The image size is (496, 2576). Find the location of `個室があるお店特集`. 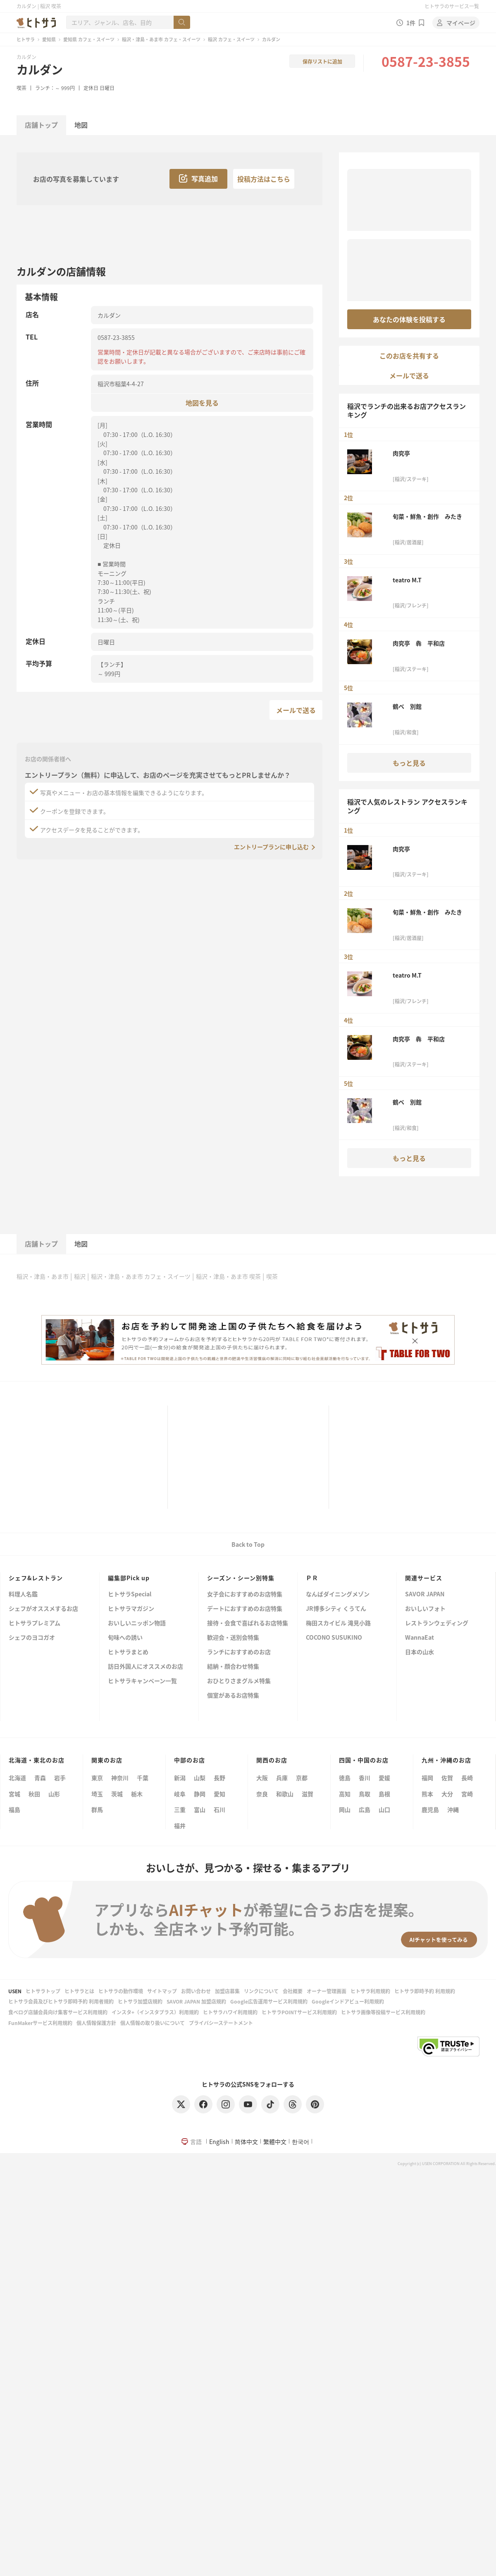

個室があるお店特集 is located at coordinates (233, 1695).